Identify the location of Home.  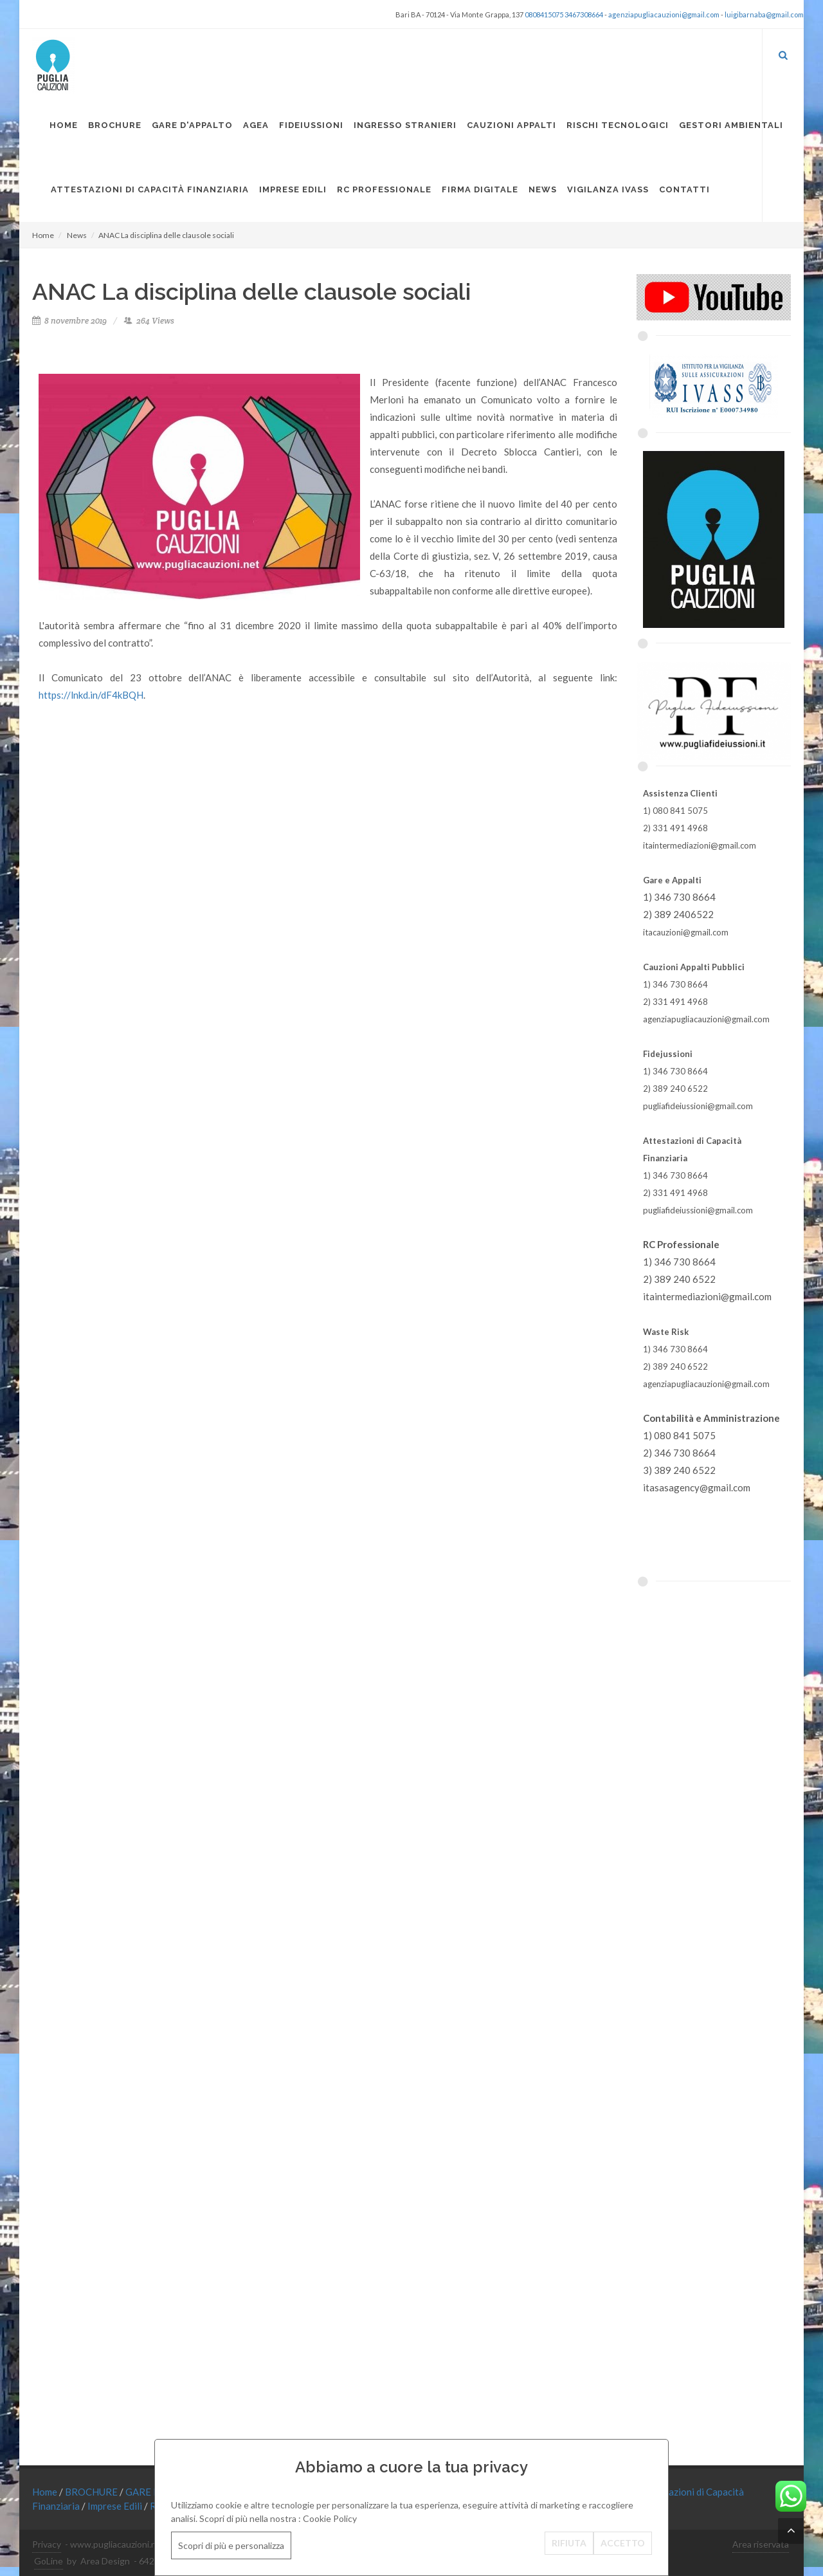
(43, 235).